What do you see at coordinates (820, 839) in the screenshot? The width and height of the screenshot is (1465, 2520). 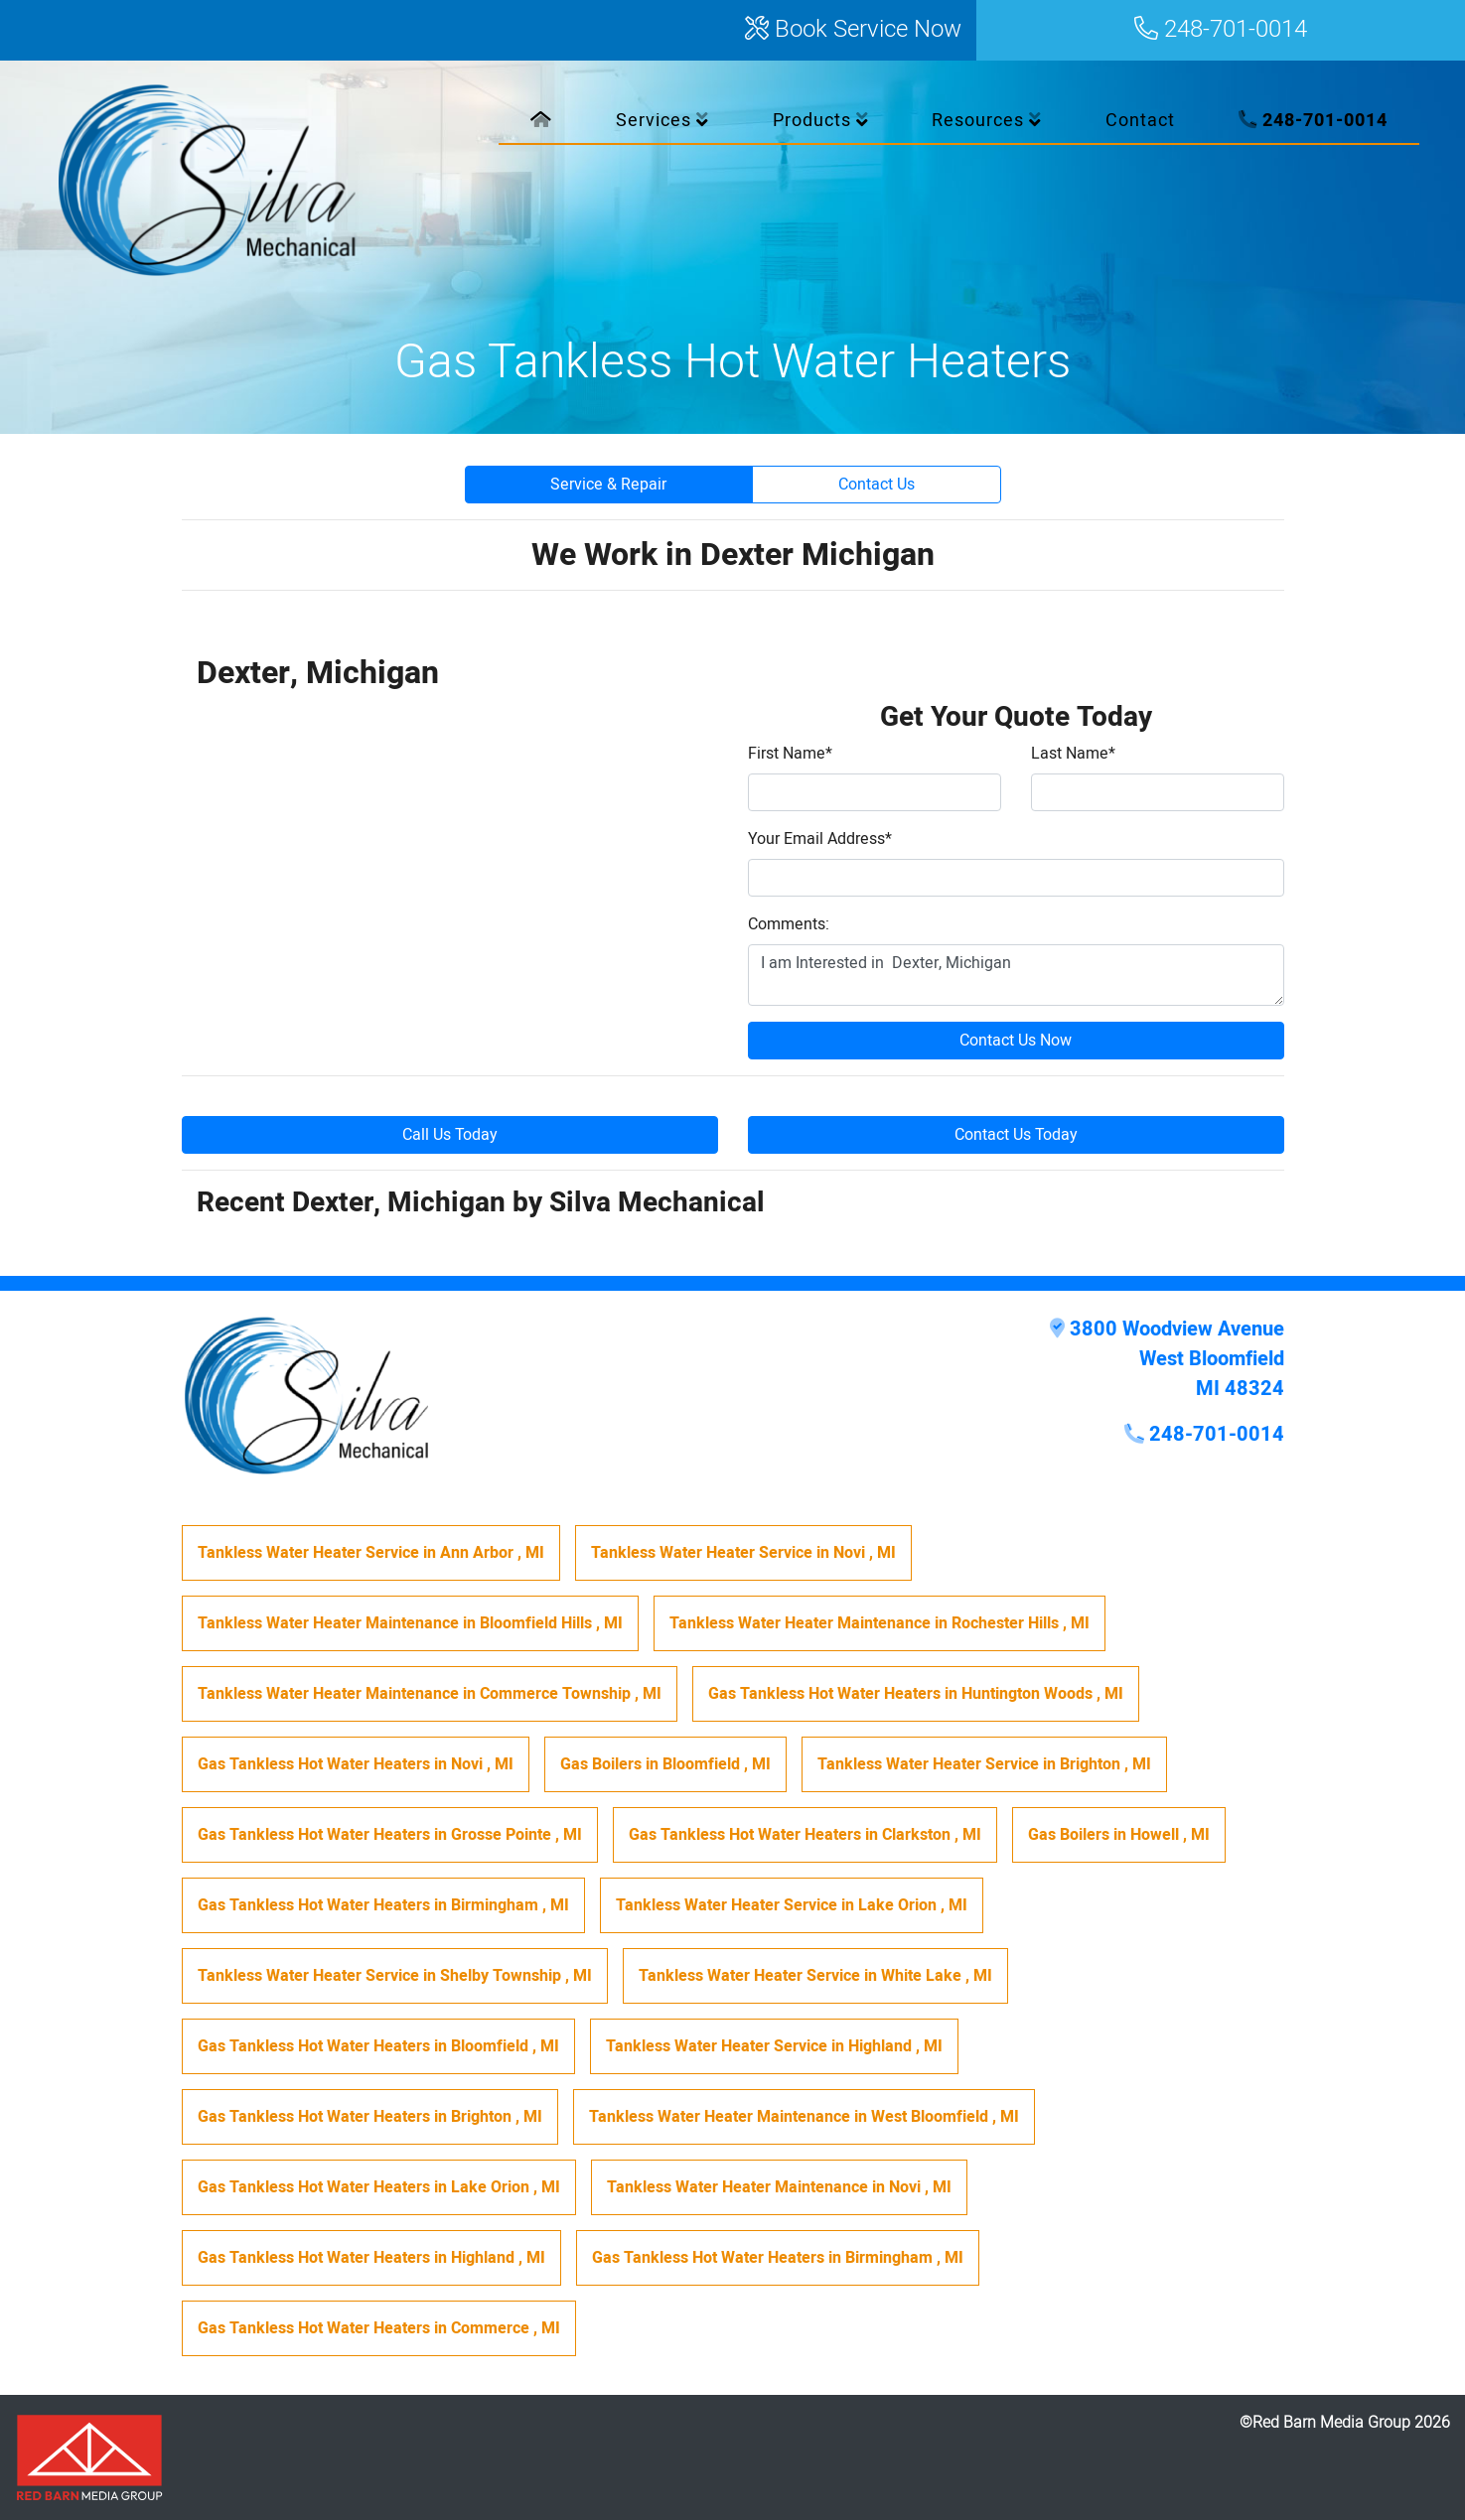 I see `Your Email Address` at bounding box center [820, 839].